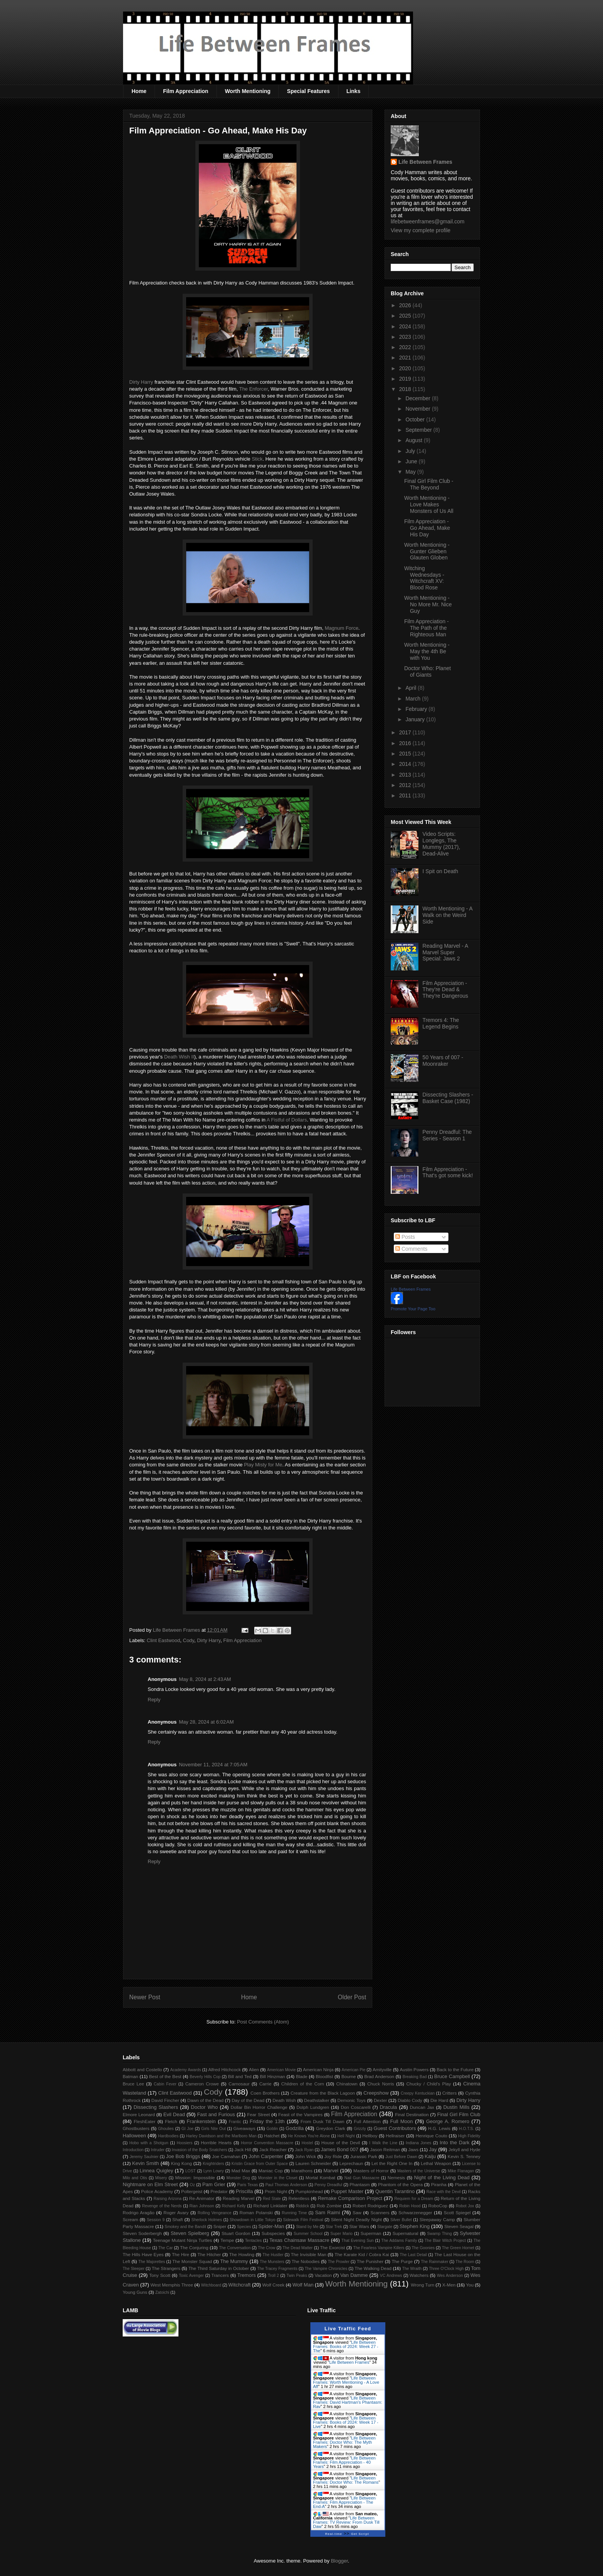 This screenshot has width=603, height=2576. What do you see at coordinates (406, 337) in the screenshot?
I see `2023` at bounding box center [406, 337].